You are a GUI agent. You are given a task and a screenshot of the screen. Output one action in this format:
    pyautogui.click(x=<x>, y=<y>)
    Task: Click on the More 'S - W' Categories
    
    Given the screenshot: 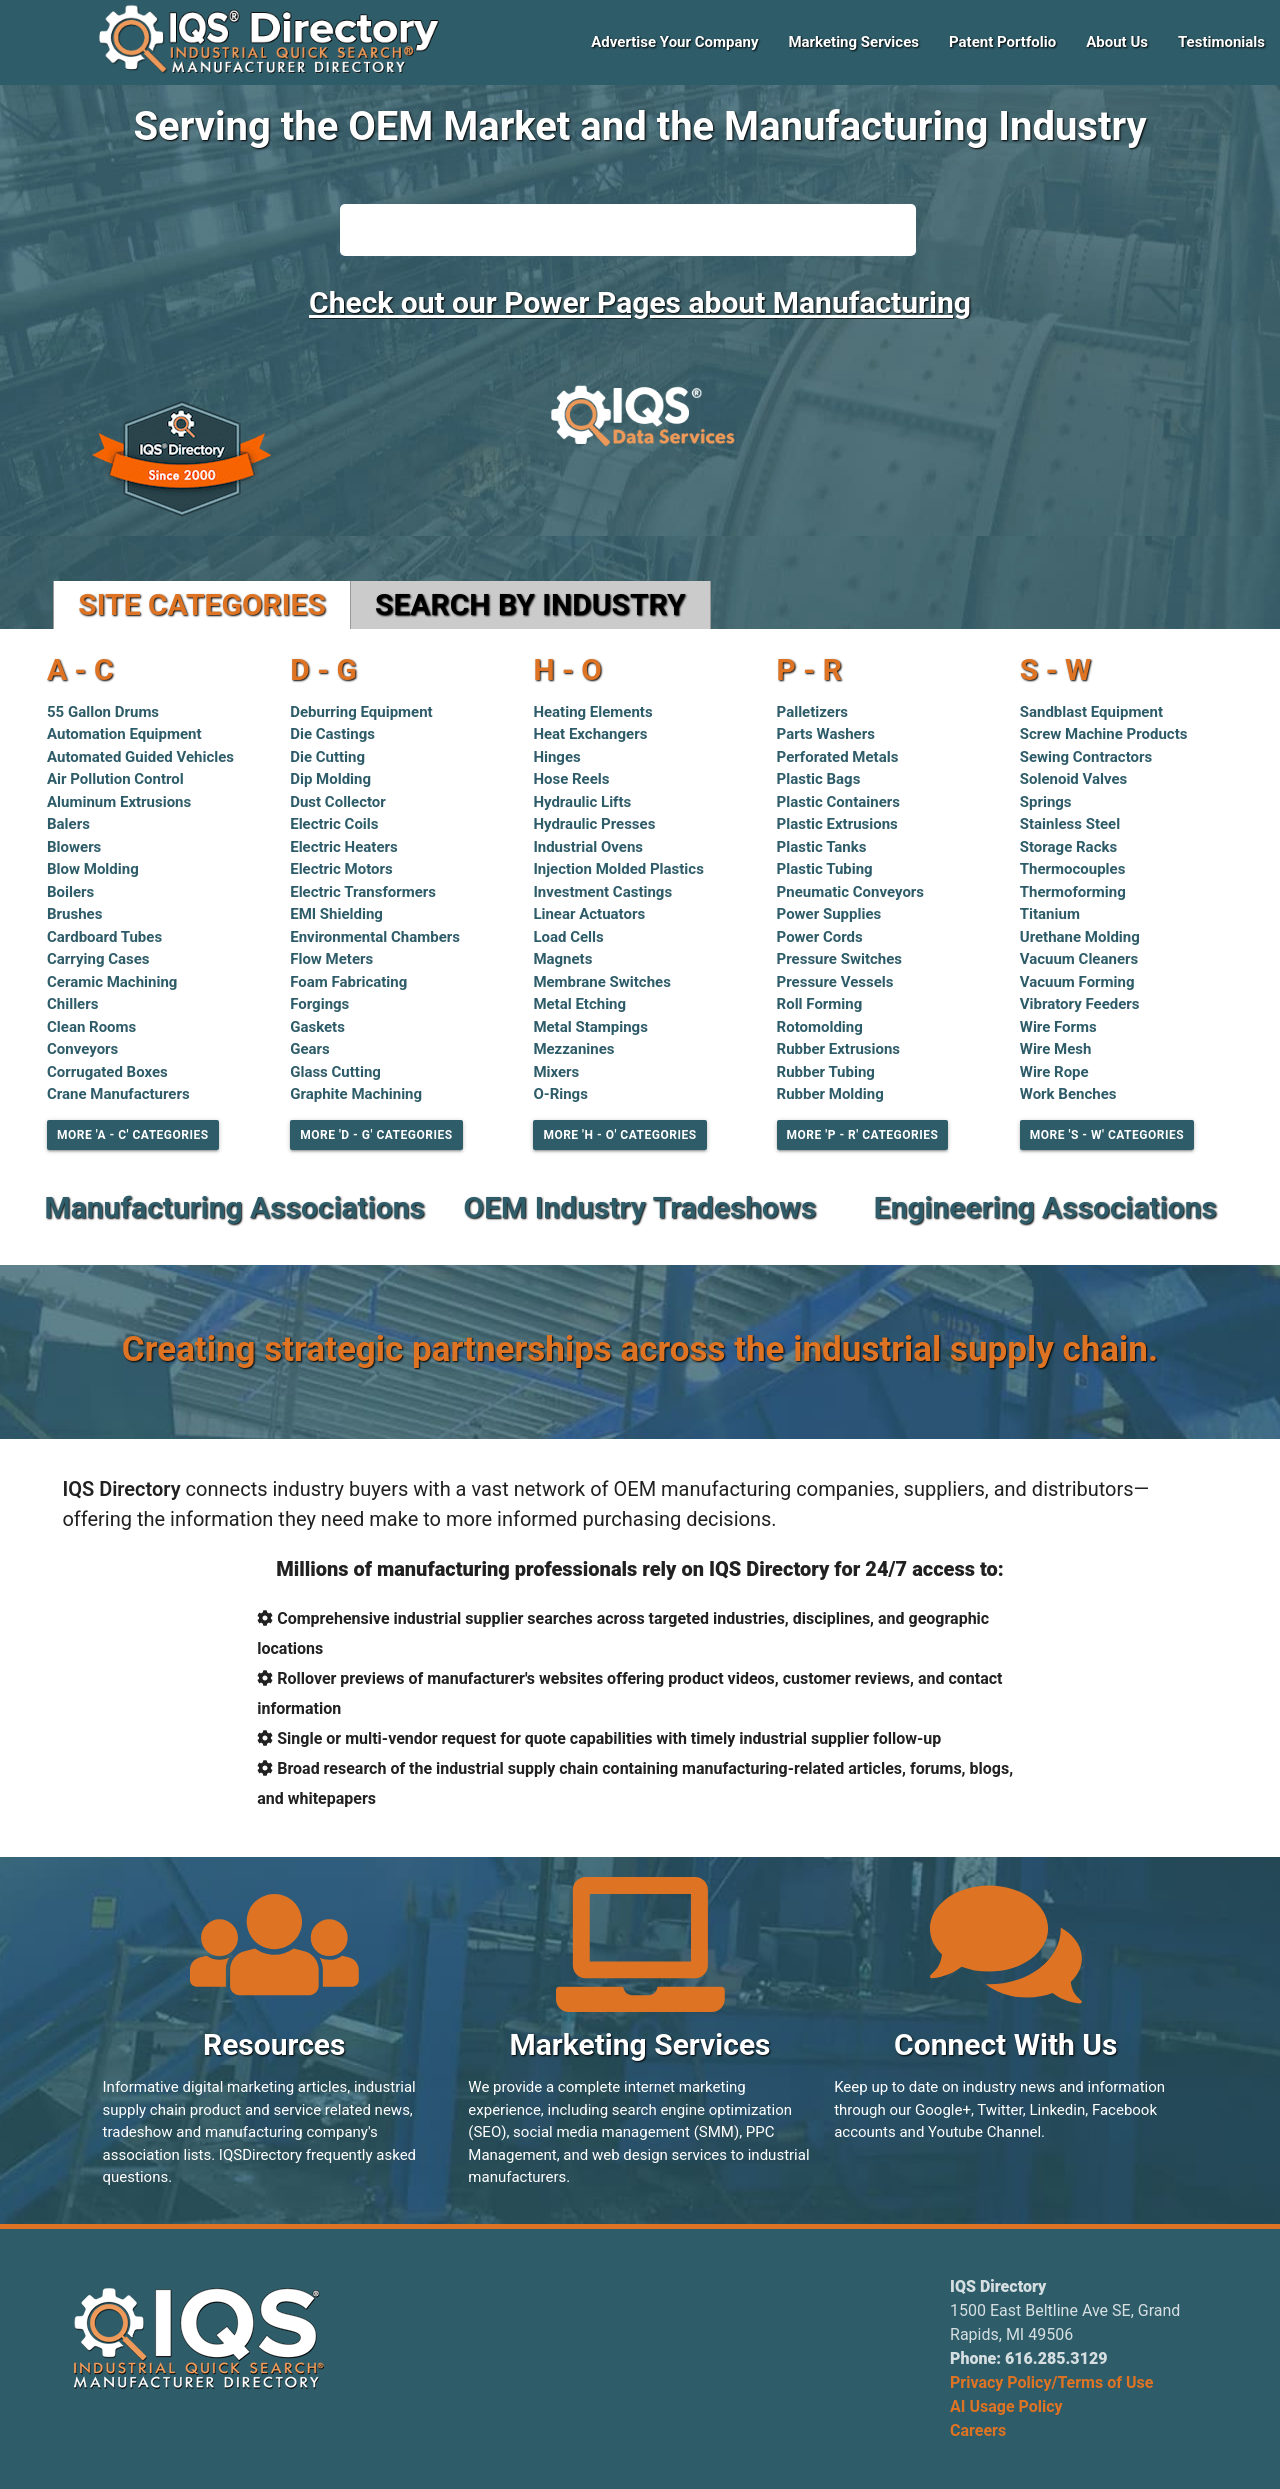 What is the action you would take?
    pyautogui.click(x=1107, y=1135)
    